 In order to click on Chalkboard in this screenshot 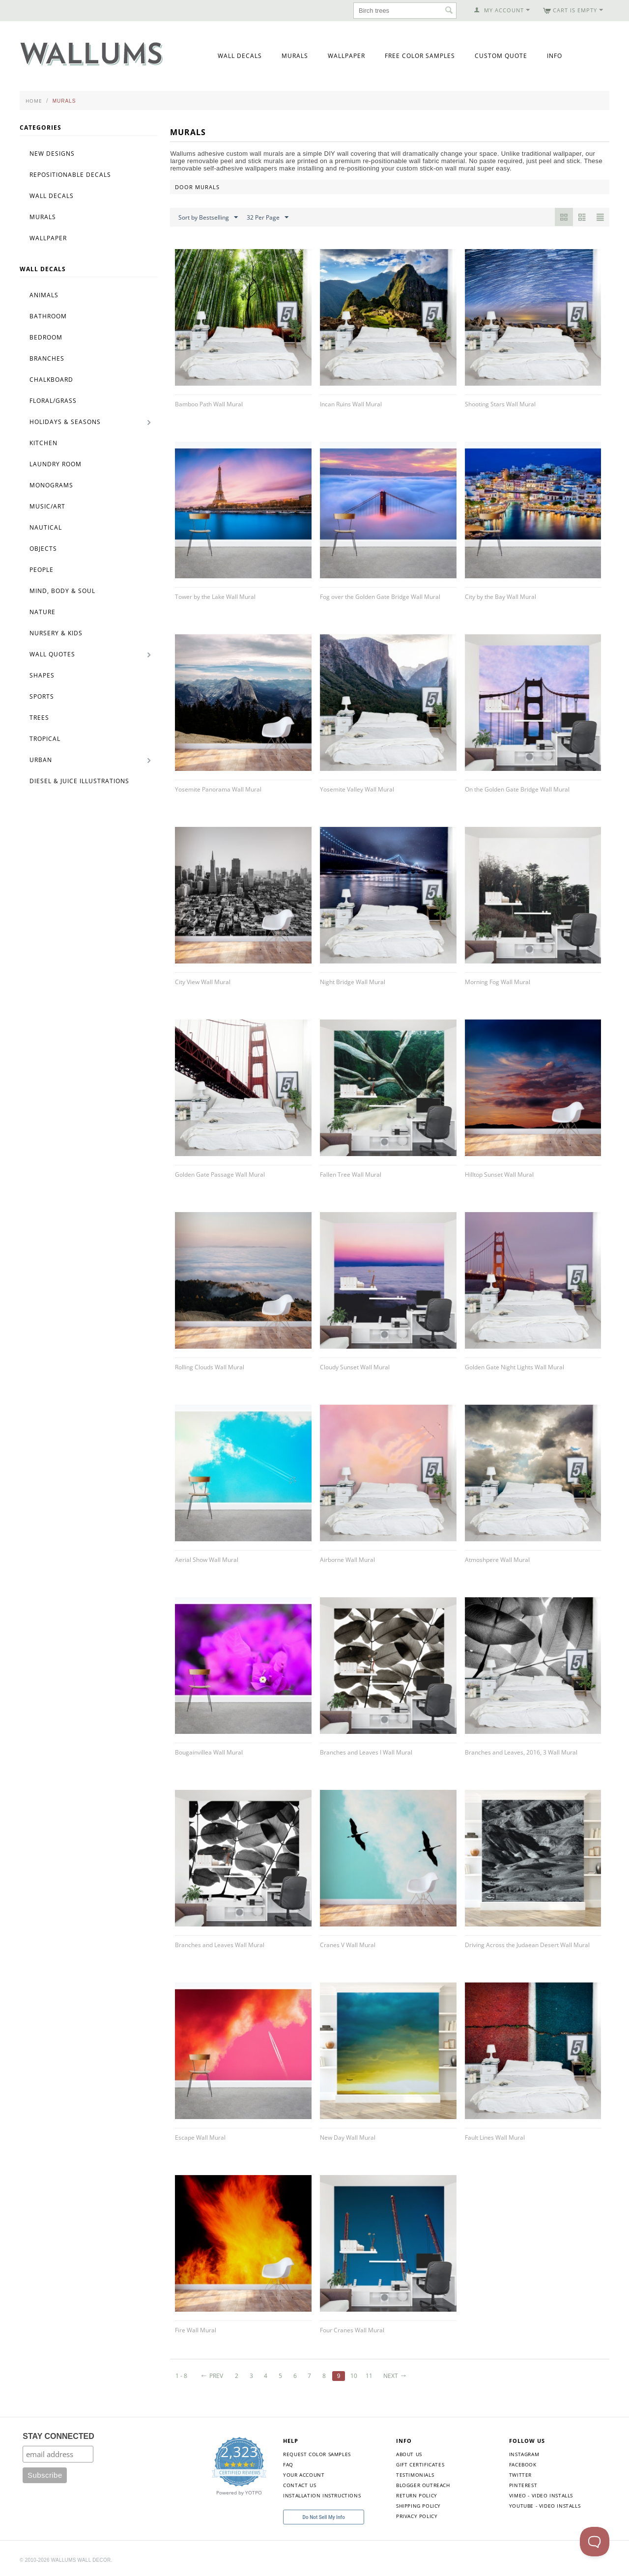, I will do `click(51, 379)`.